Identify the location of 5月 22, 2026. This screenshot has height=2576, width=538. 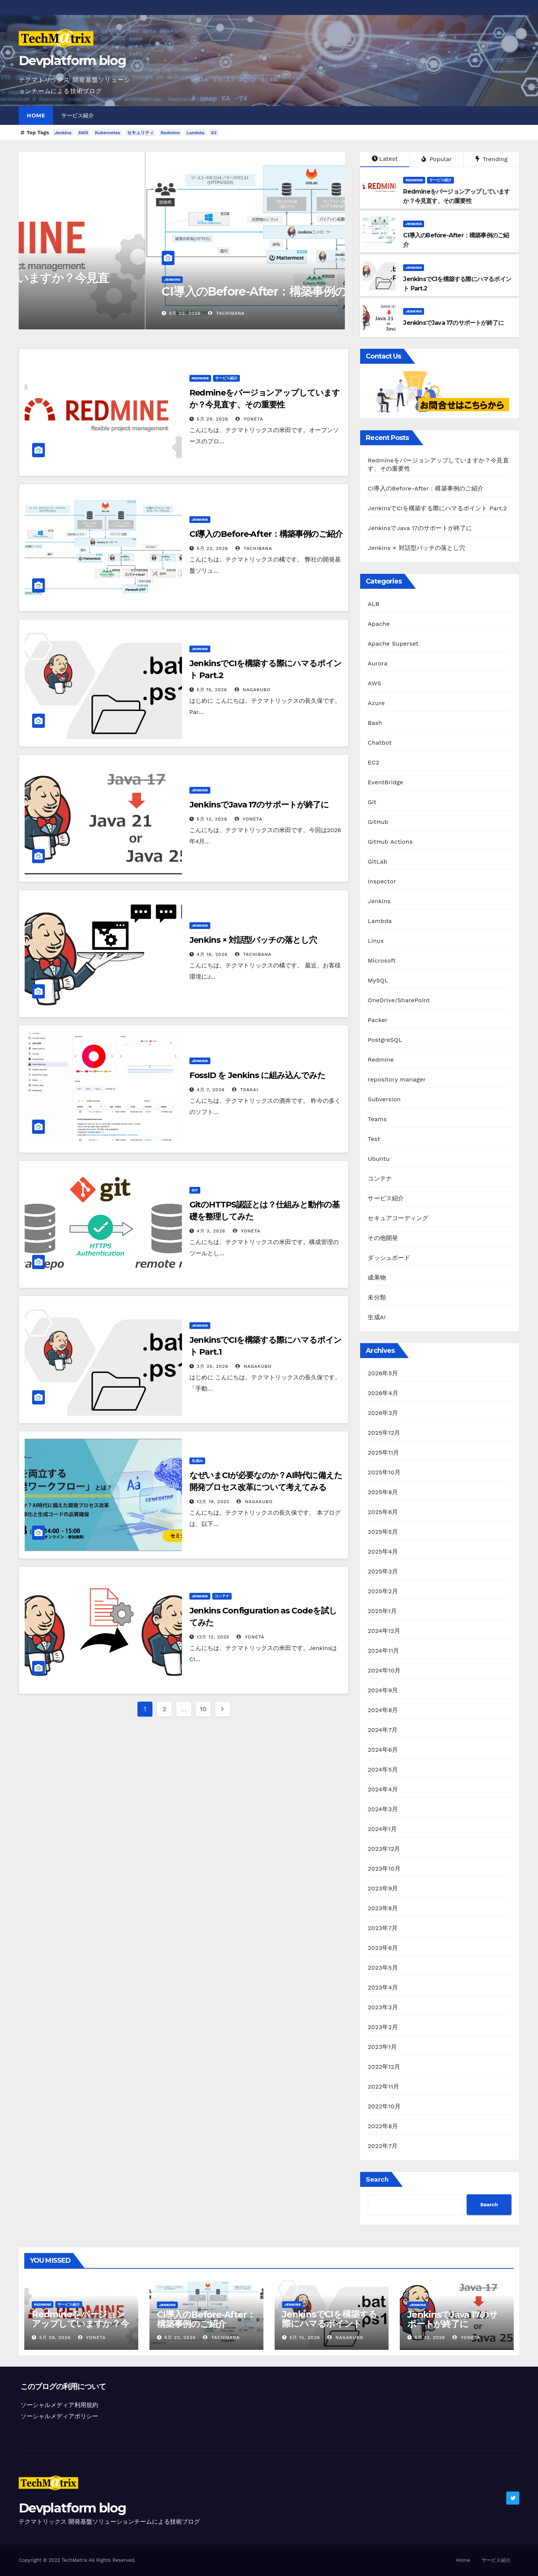
(212, 548).